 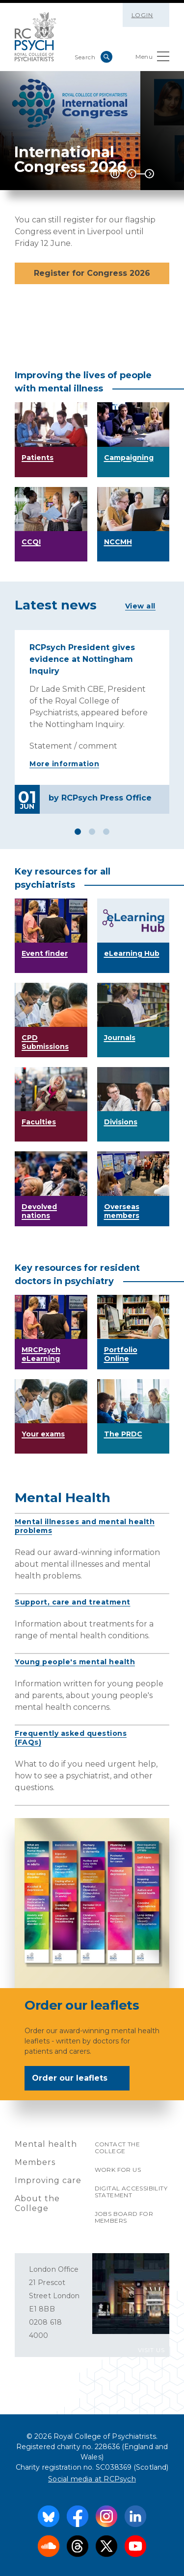 What do you see at coordinates (152, 58) in the screenshot?
I see `Menu` at bounding box center [152, 58].